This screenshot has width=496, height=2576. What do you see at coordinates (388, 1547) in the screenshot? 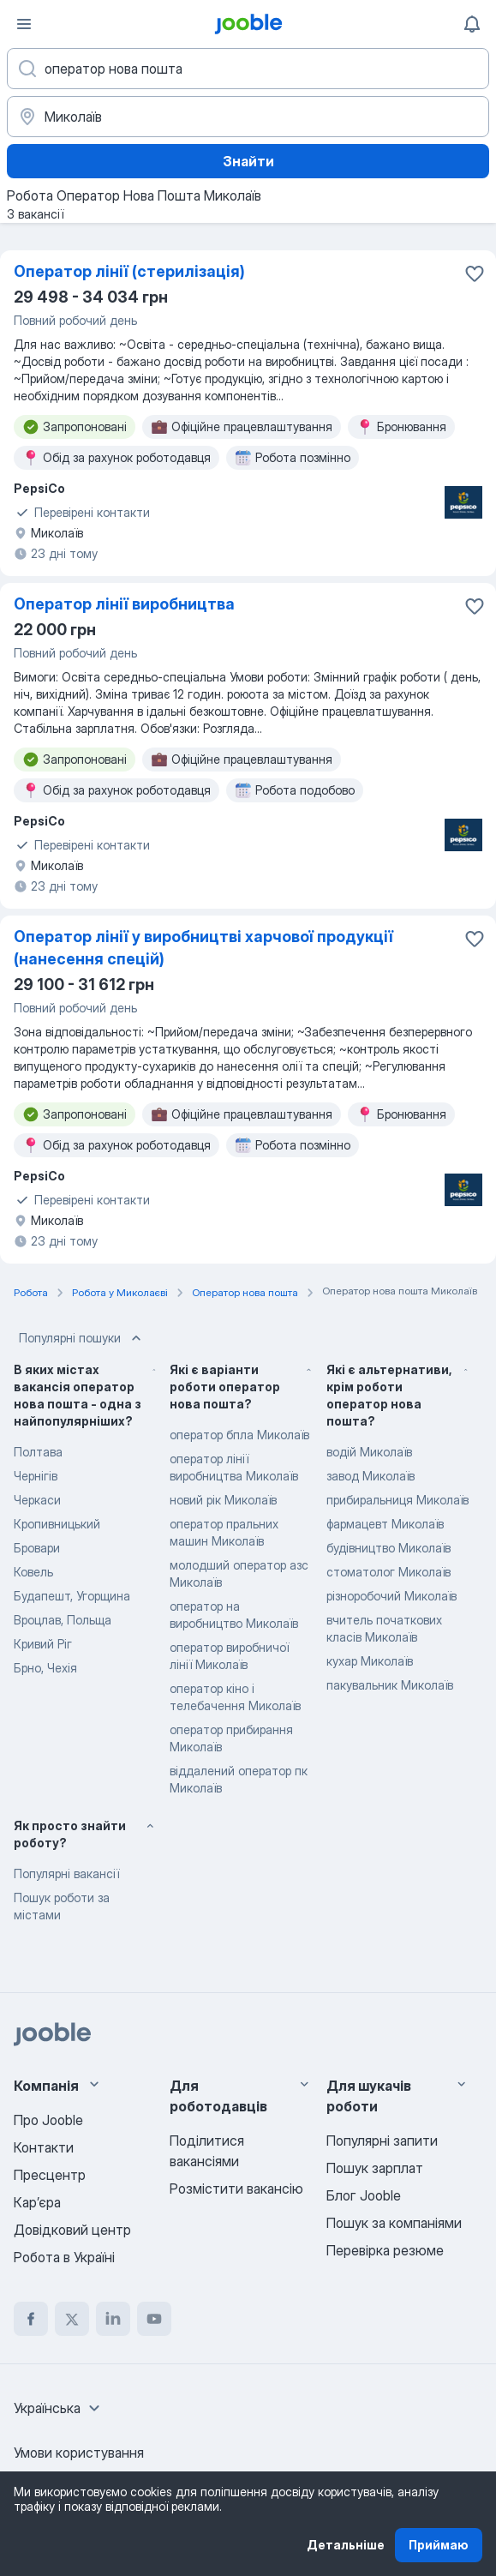
I see `будівництво Миколаїв` at bounding box center [388, 1547].